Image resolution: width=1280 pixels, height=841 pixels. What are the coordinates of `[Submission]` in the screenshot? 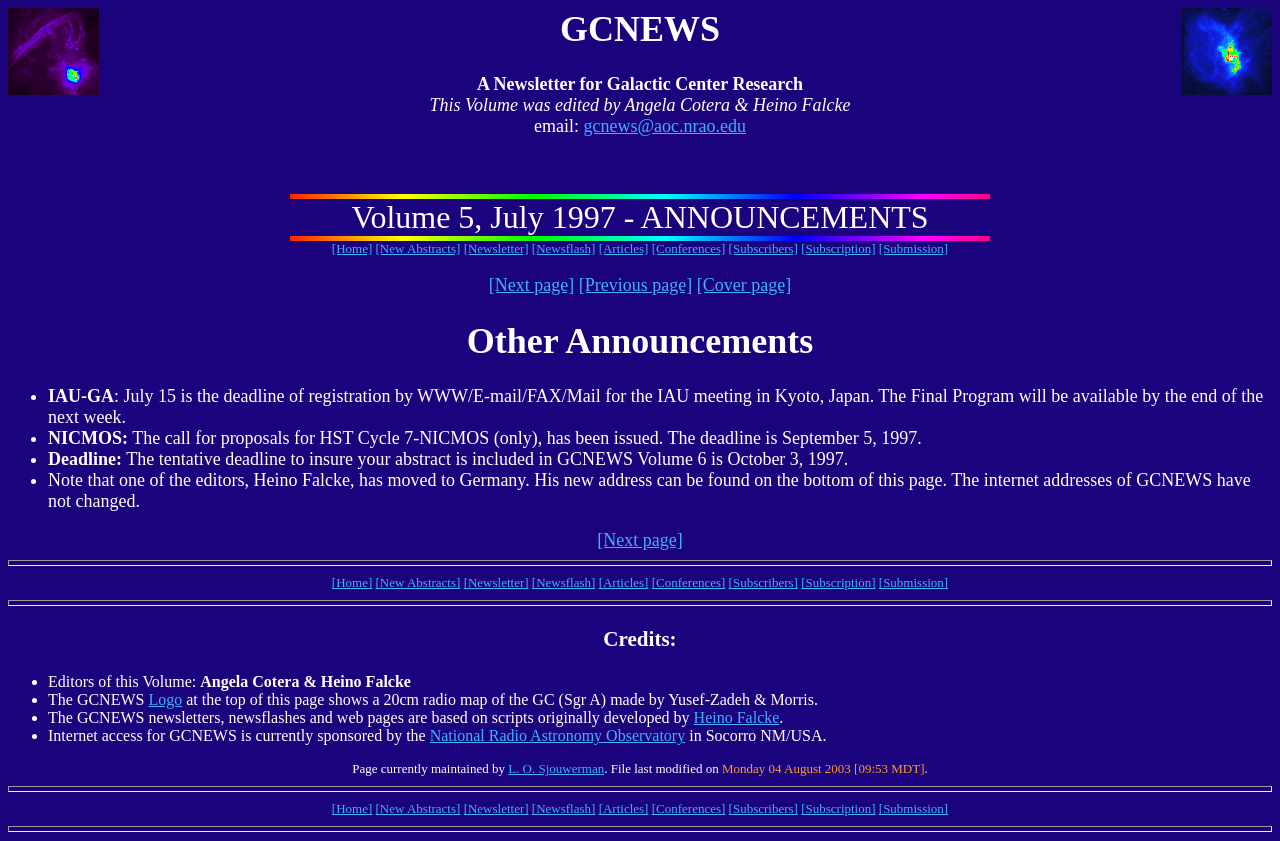 It's located at (913, 248).